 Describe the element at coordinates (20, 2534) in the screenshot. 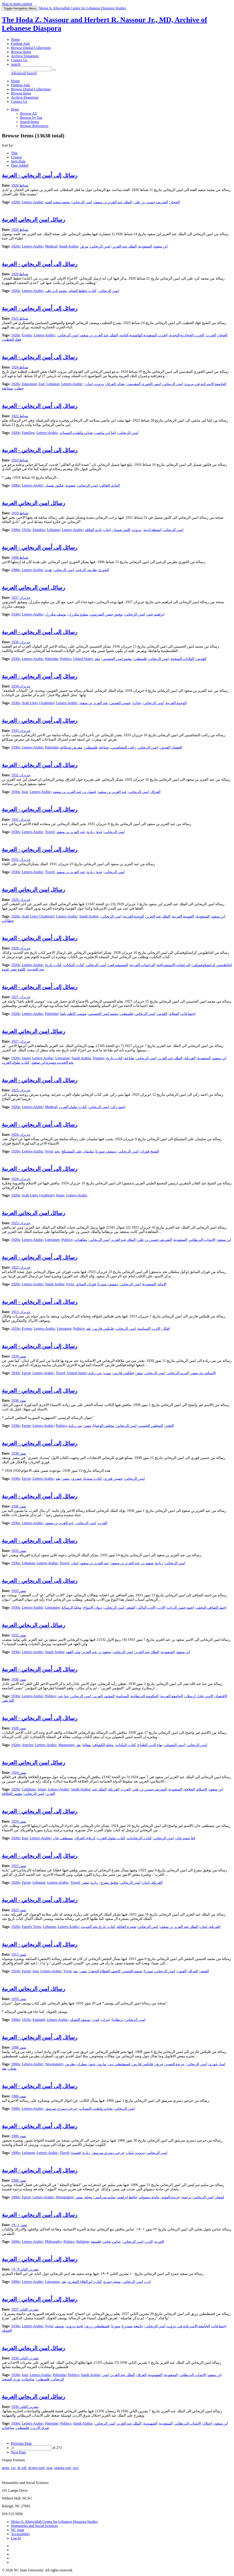

I see `Accessibility` at that location.